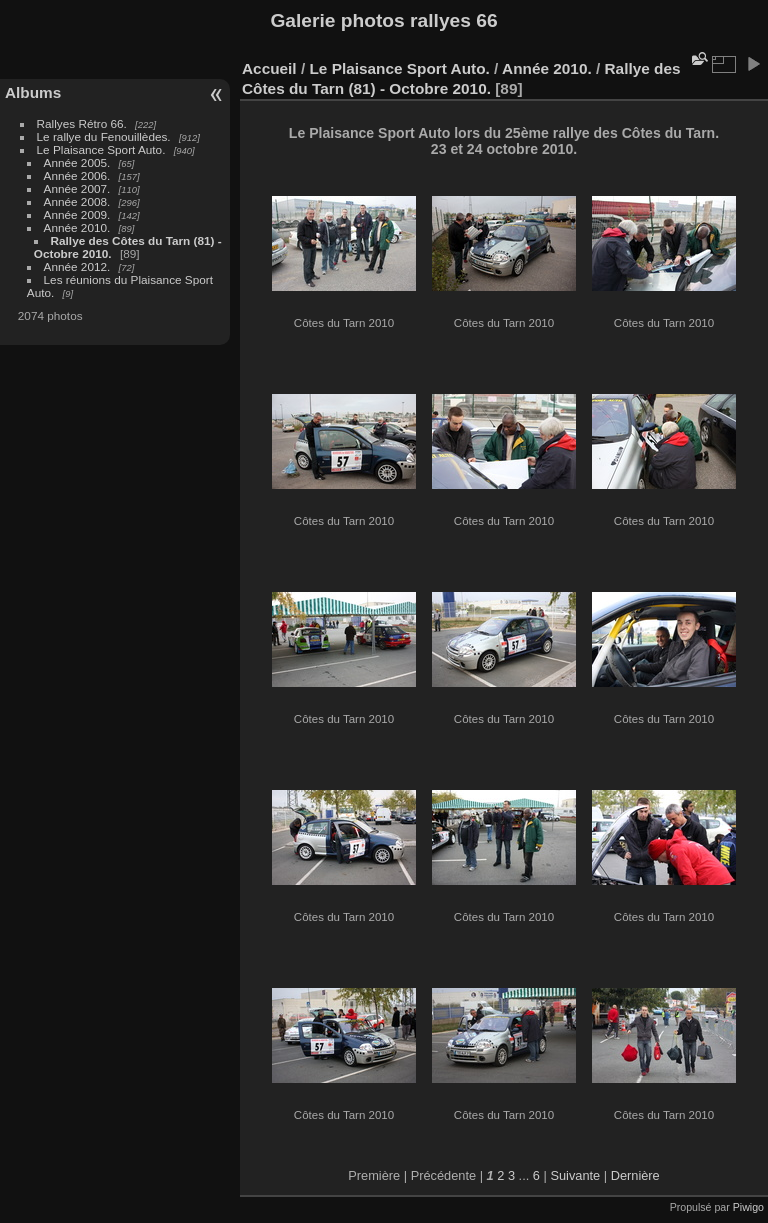  What do you see at coordinates (77, 227) in the screenshot?
I see `Année 2010.` at bounding box center [77, 227].